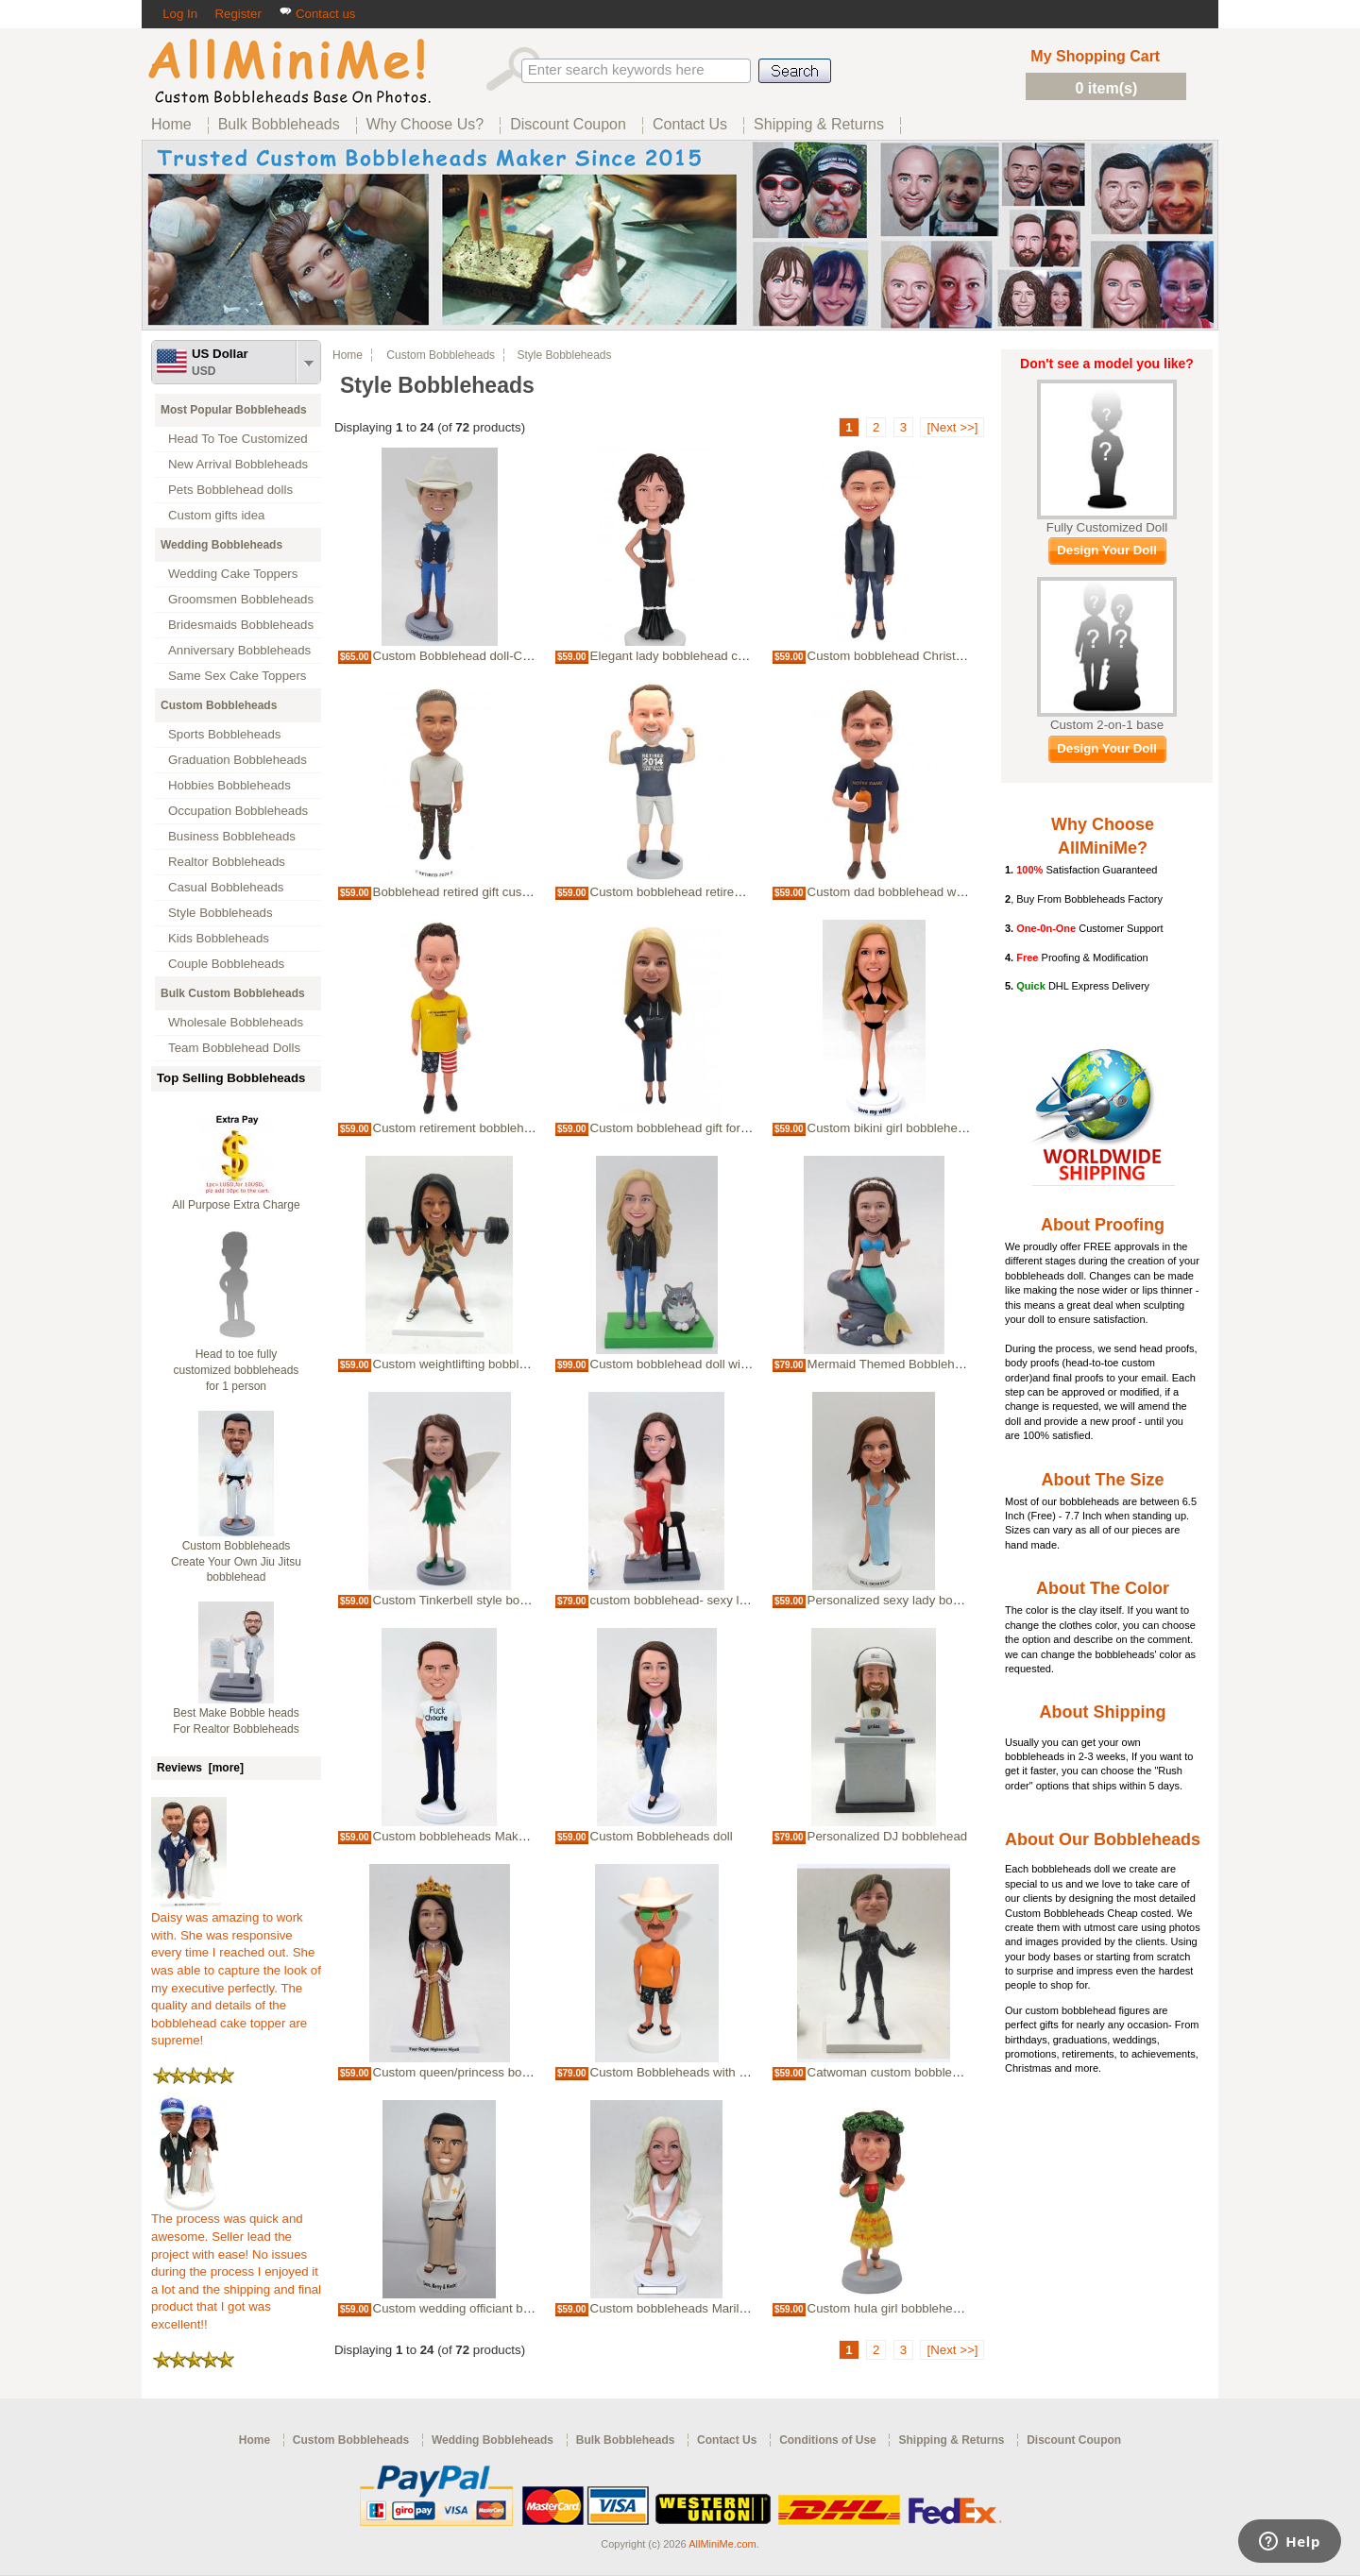  Describe the element at coordinates (484, 1364) in the screenshot. I see `Custom weightlifting bobblehead female` at that location.